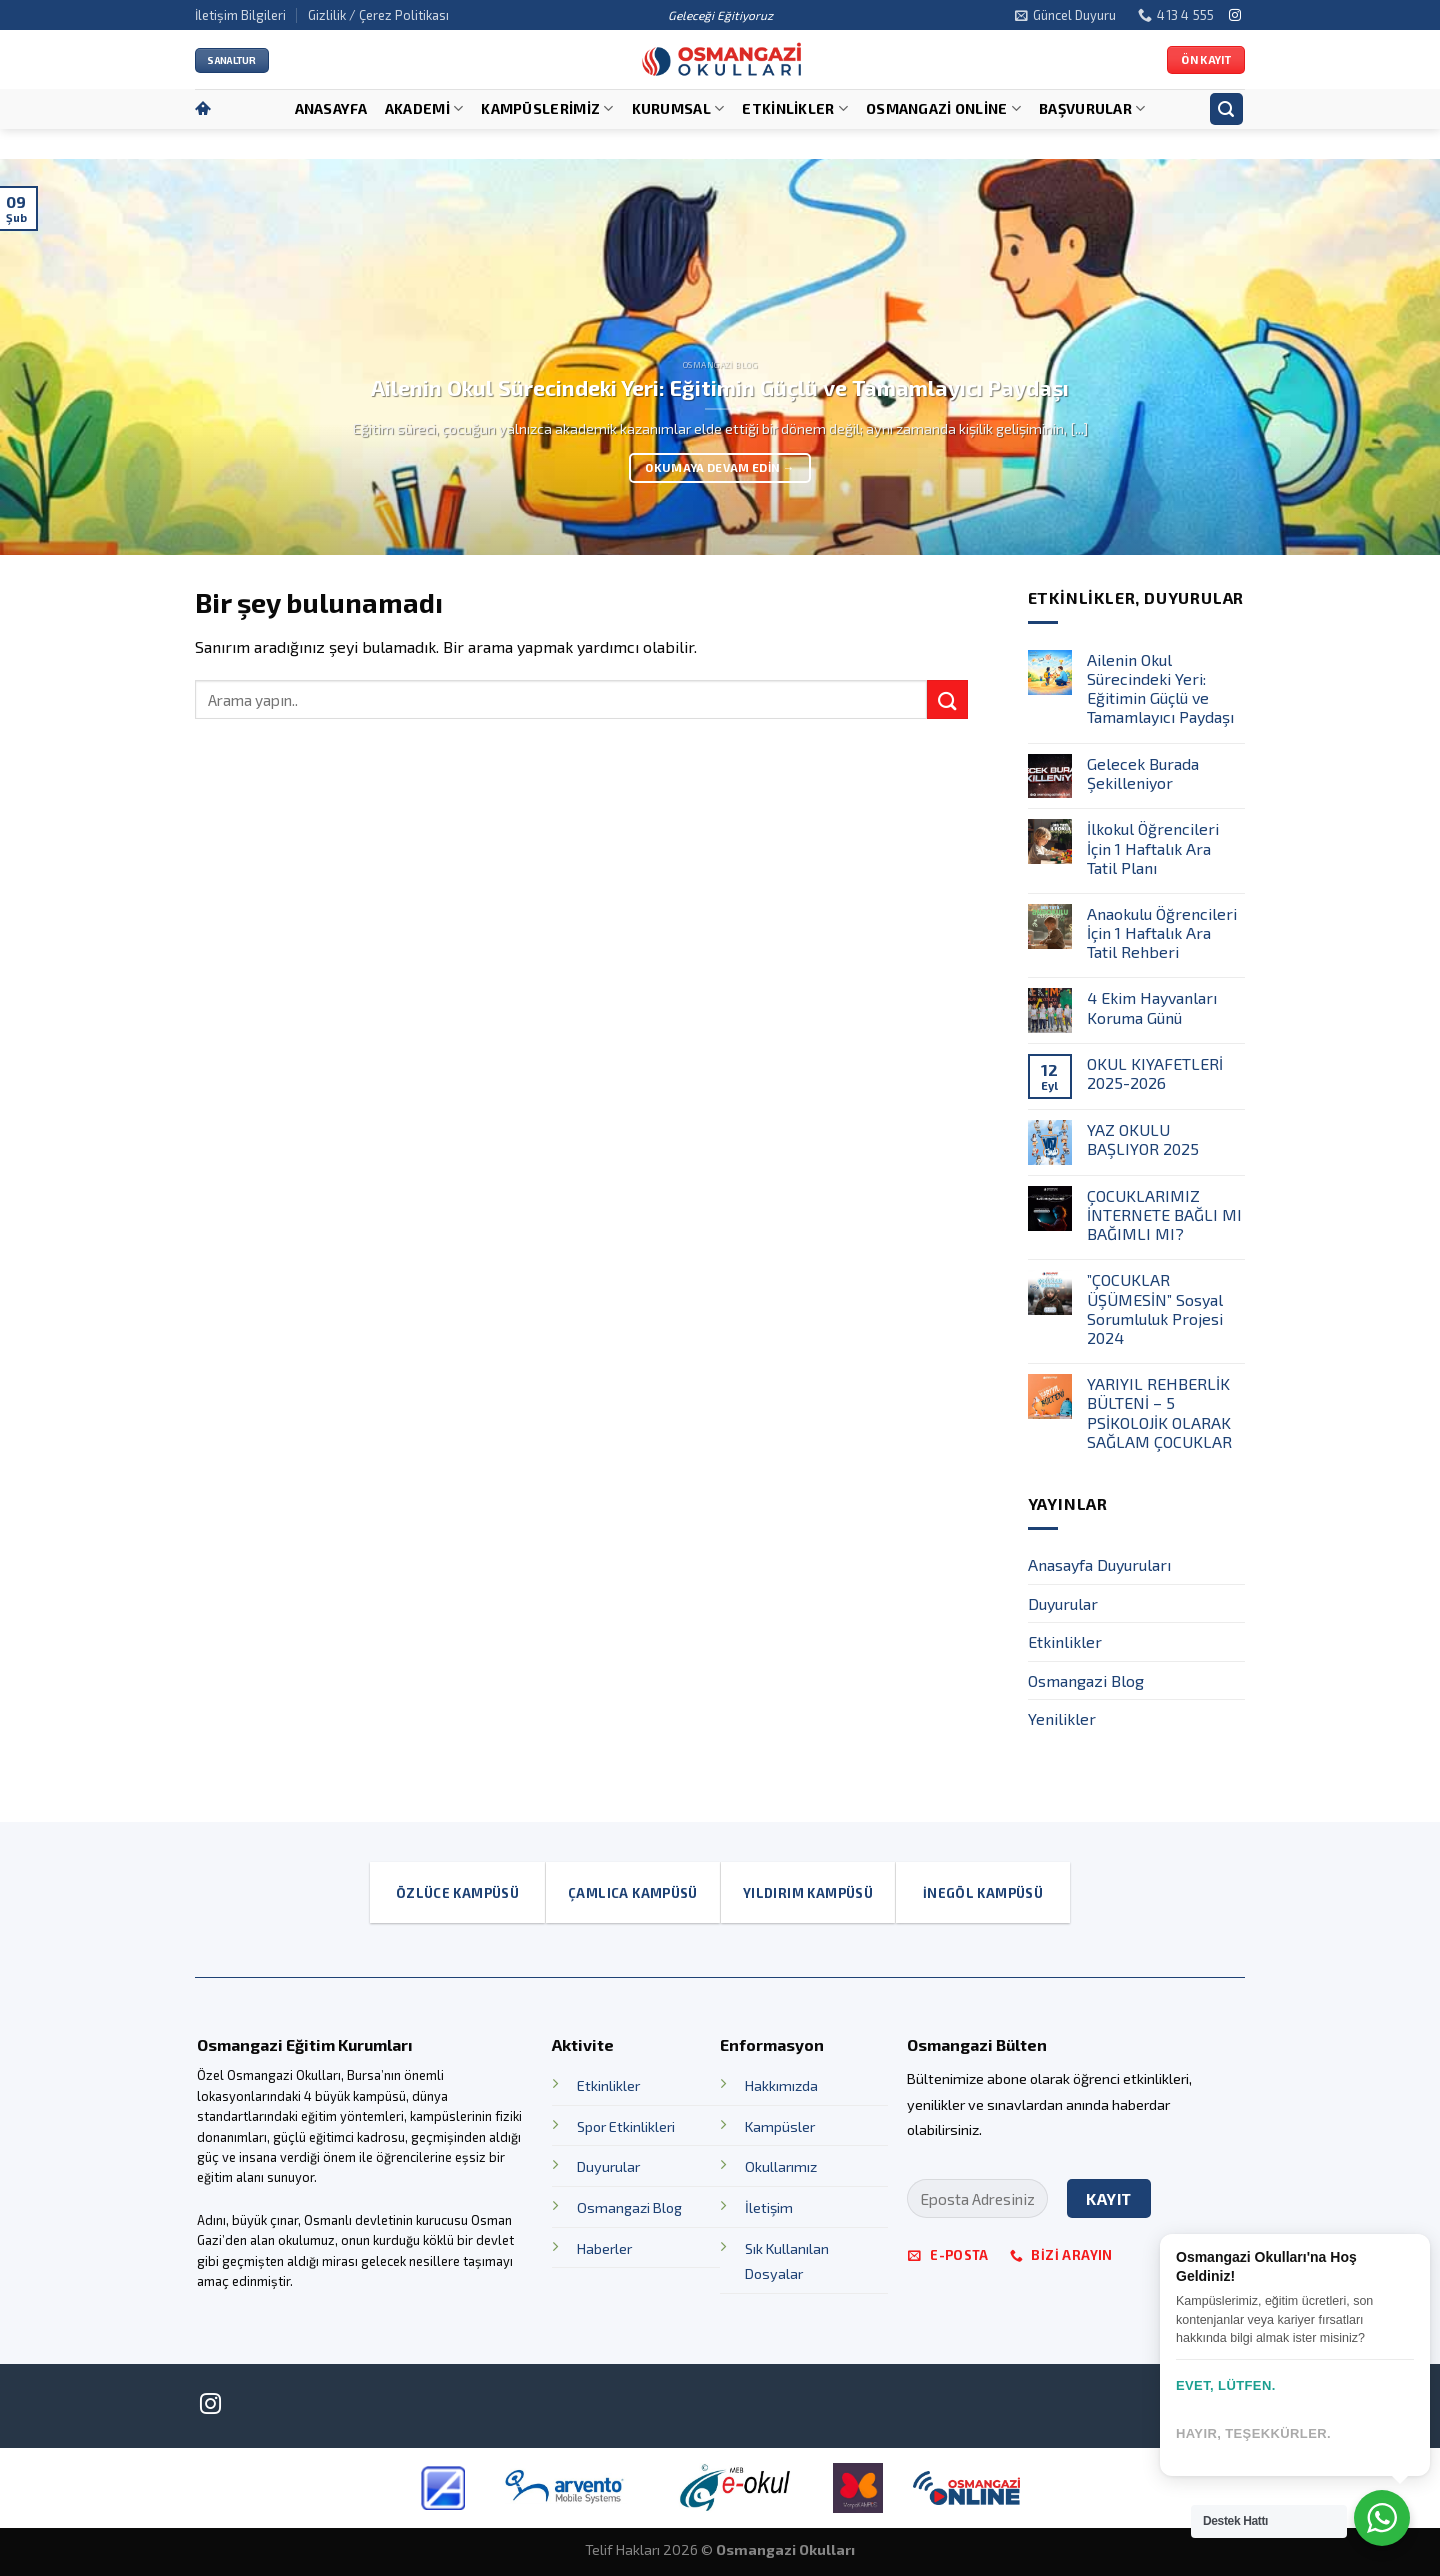 This screenshot has height=2576, width=1440. I want to click on Spor Etkinlikleri, so click(626, 2126).